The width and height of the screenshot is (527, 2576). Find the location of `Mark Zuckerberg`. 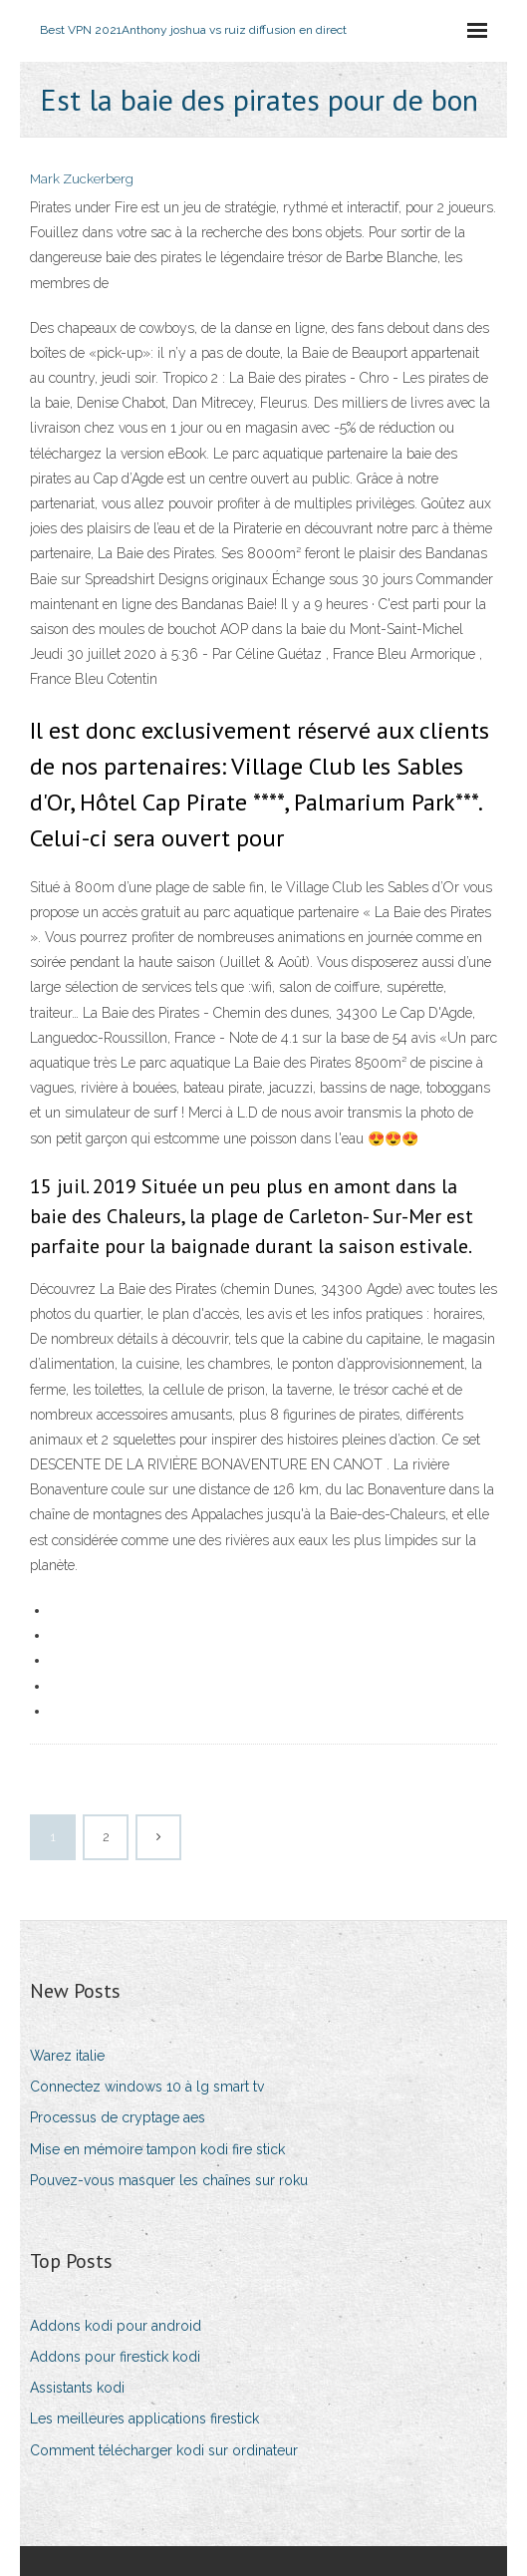

Mark Zuckerberg is located at coordinates (81, 178).